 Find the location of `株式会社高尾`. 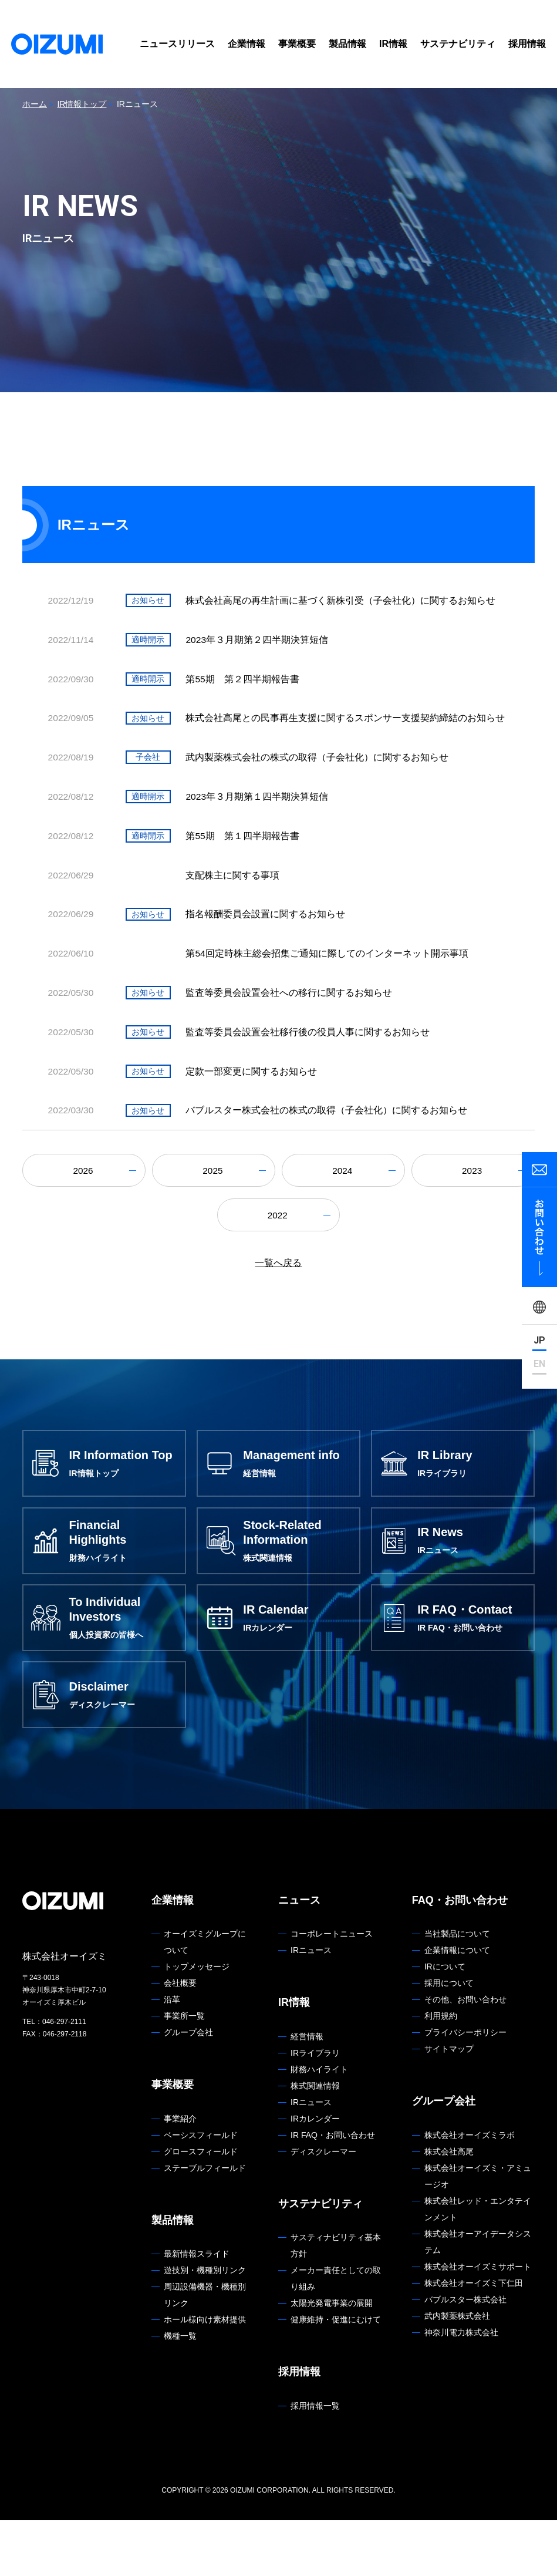

株式会社高尾 is located at coordinates (449, 2207).